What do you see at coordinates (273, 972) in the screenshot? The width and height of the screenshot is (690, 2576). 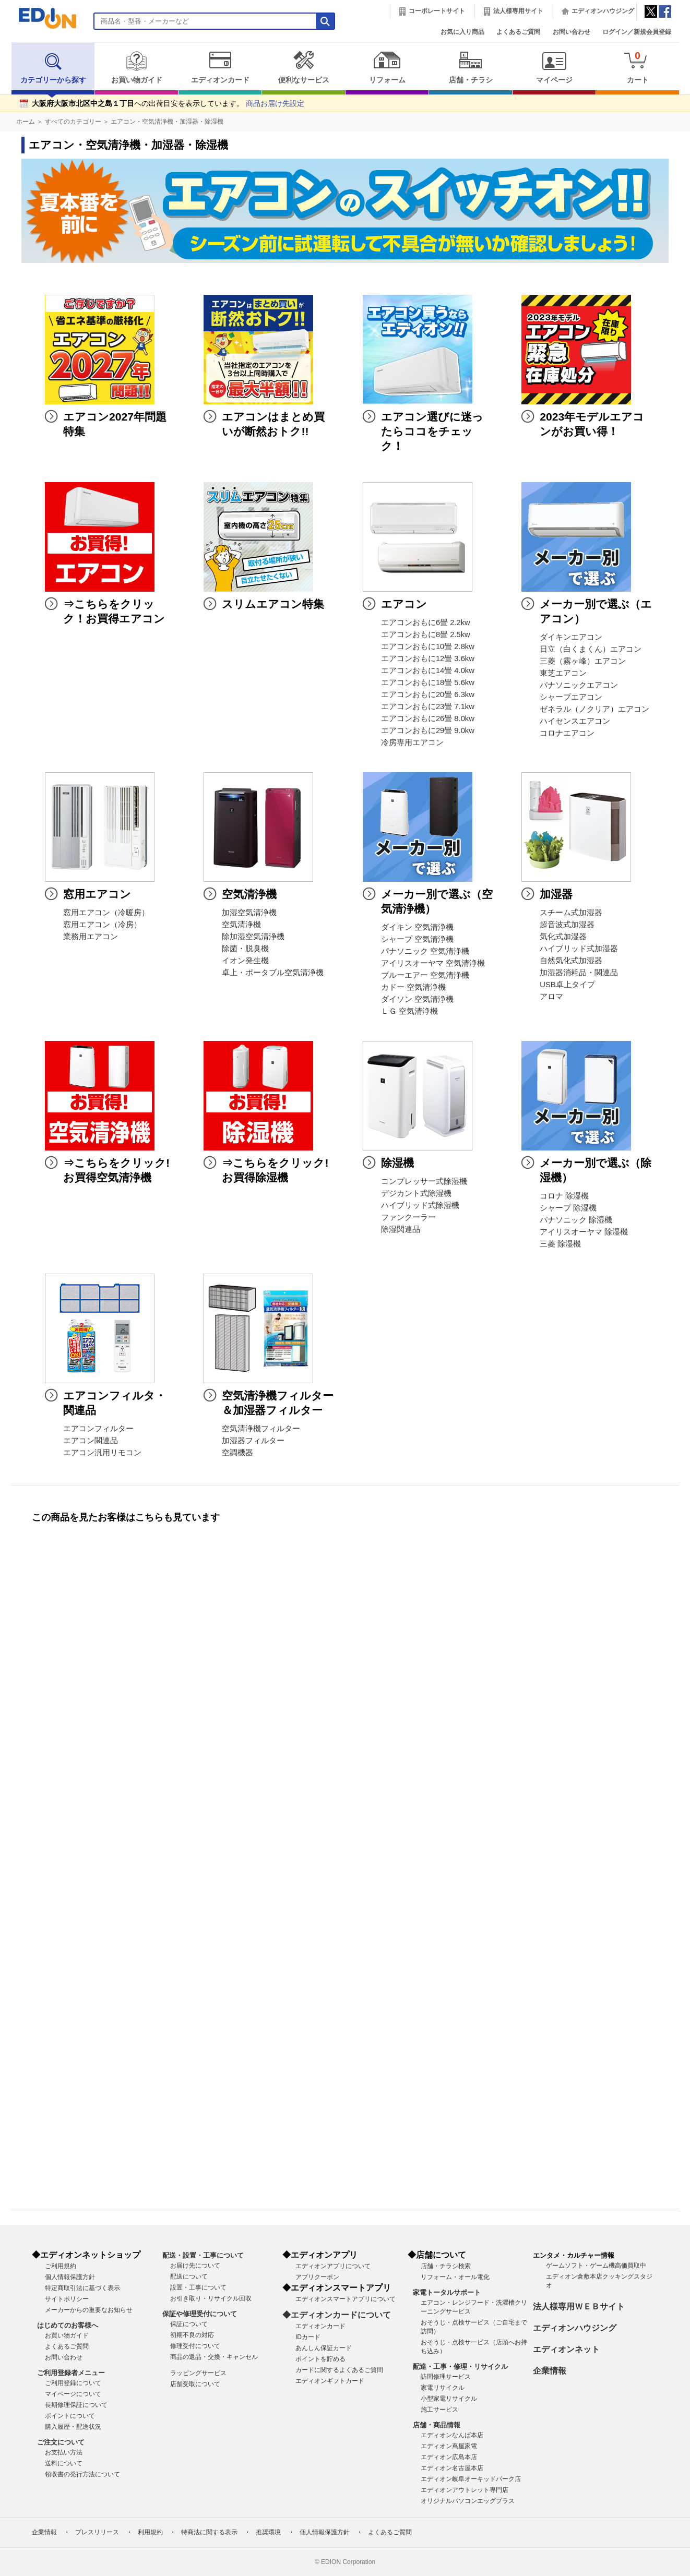 I see `卓上・ポータブル空気清浄機` at bounding box center [273, 972].